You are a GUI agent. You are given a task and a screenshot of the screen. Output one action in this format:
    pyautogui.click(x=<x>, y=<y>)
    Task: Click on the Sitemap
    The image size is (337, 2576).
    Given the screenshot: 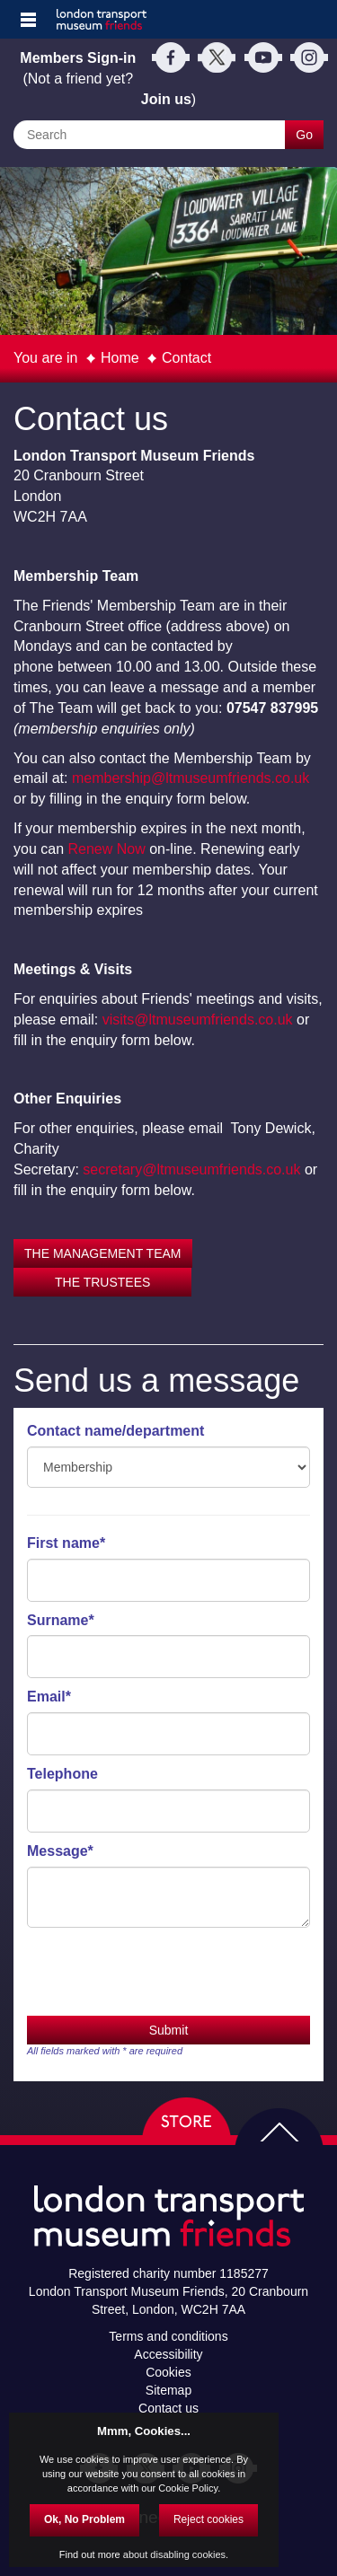 What is the action you would take?
    pyautogui.click(x=168, y=2390)
    